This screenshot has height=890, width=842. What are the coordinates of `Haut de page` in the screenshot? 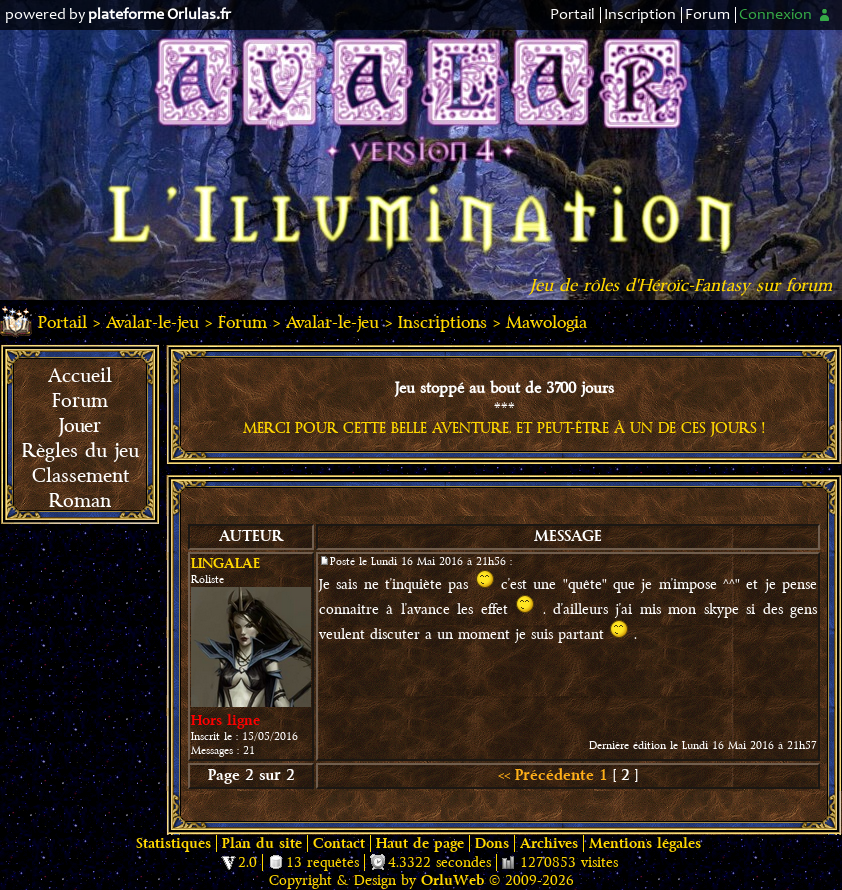 It's located at (420, 843).